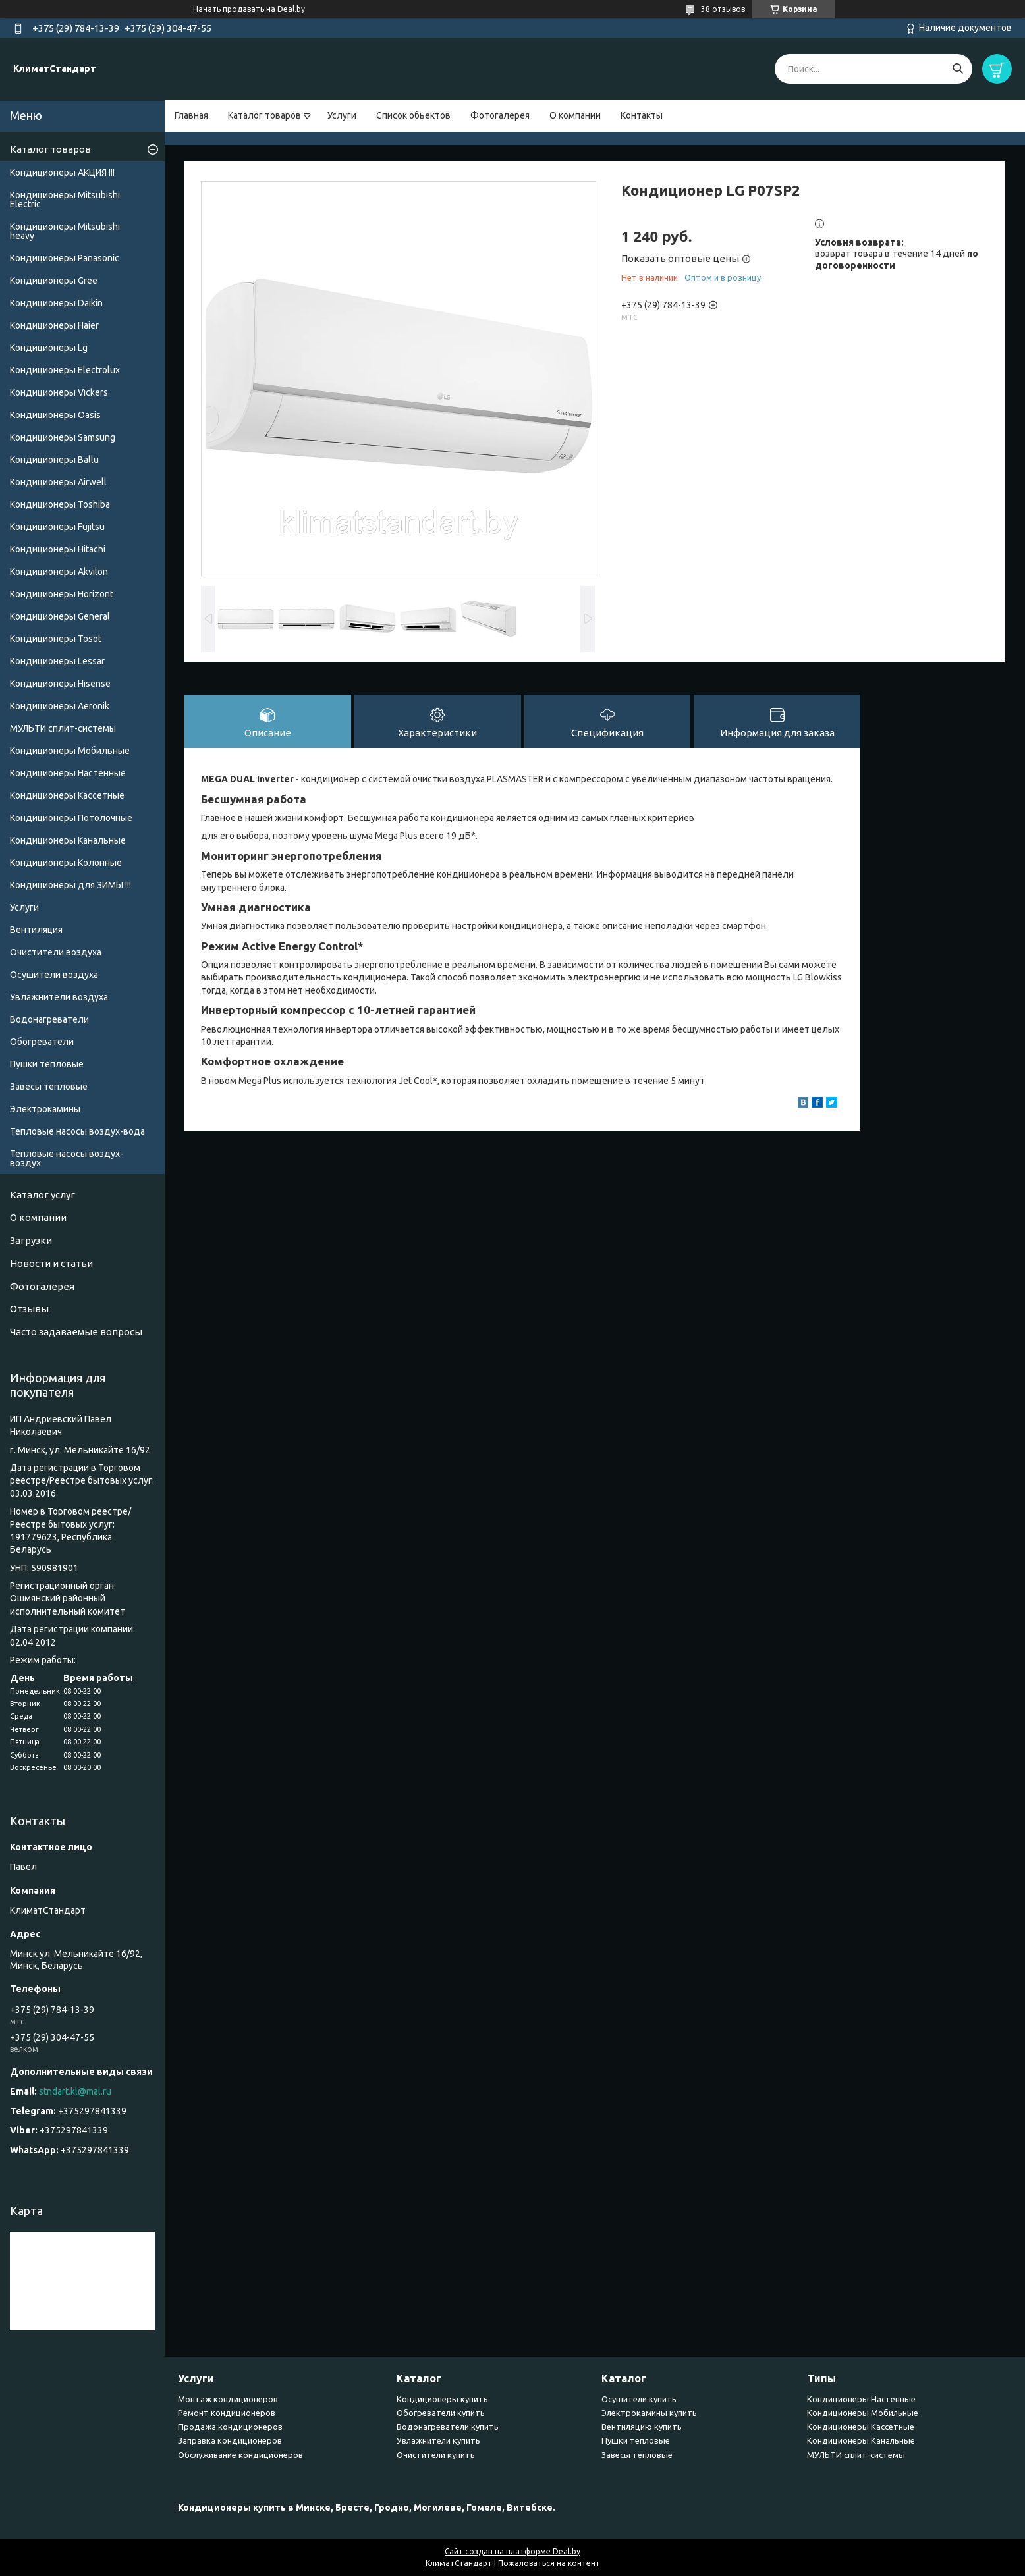 This screenshot has height=2576, width=1025. What do you see at coordinates (57, 549) in the screenshot?
I see `Кондиционеры Hitachi` at bounding box center [57, 549].